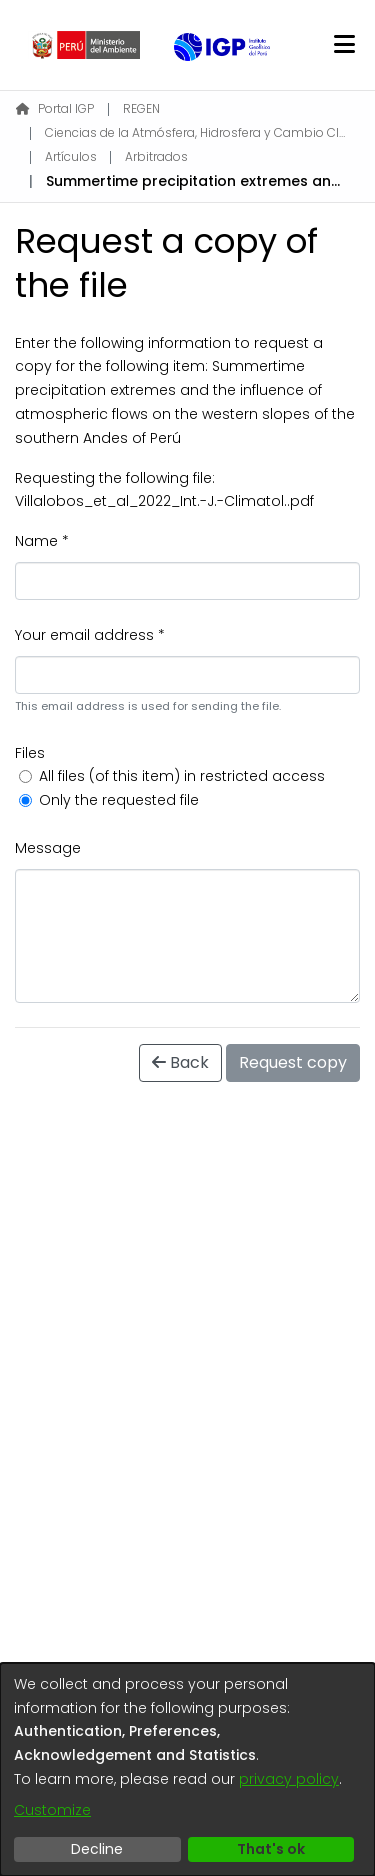  What do you see at coordinates (55, 108) in the screenshot?
I see `Portal IGP` at bounding box center [55, 108].